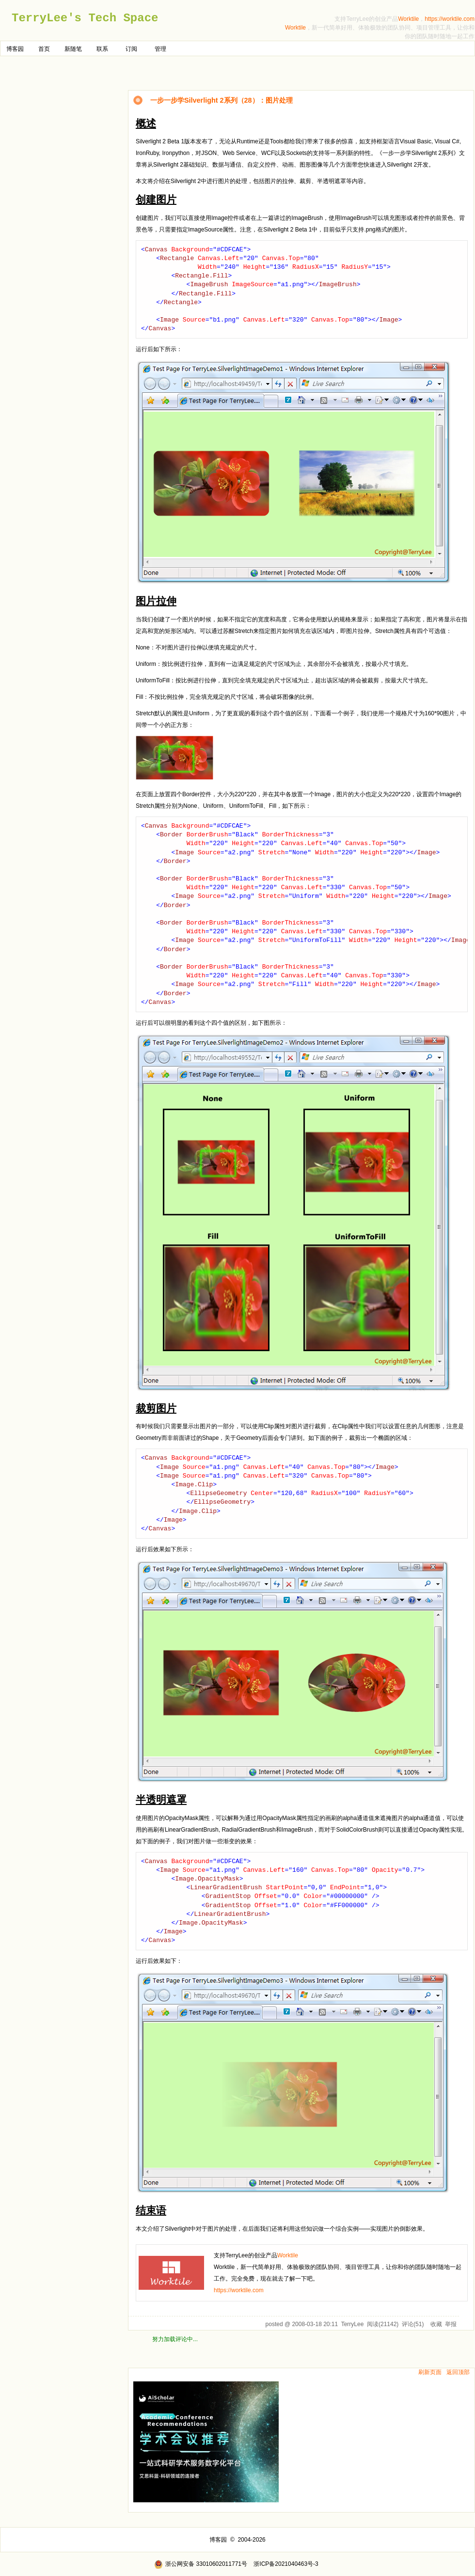  Describe the element at coordinates (352, 2324) in the screenshot. I see `TerryLee` at that location.